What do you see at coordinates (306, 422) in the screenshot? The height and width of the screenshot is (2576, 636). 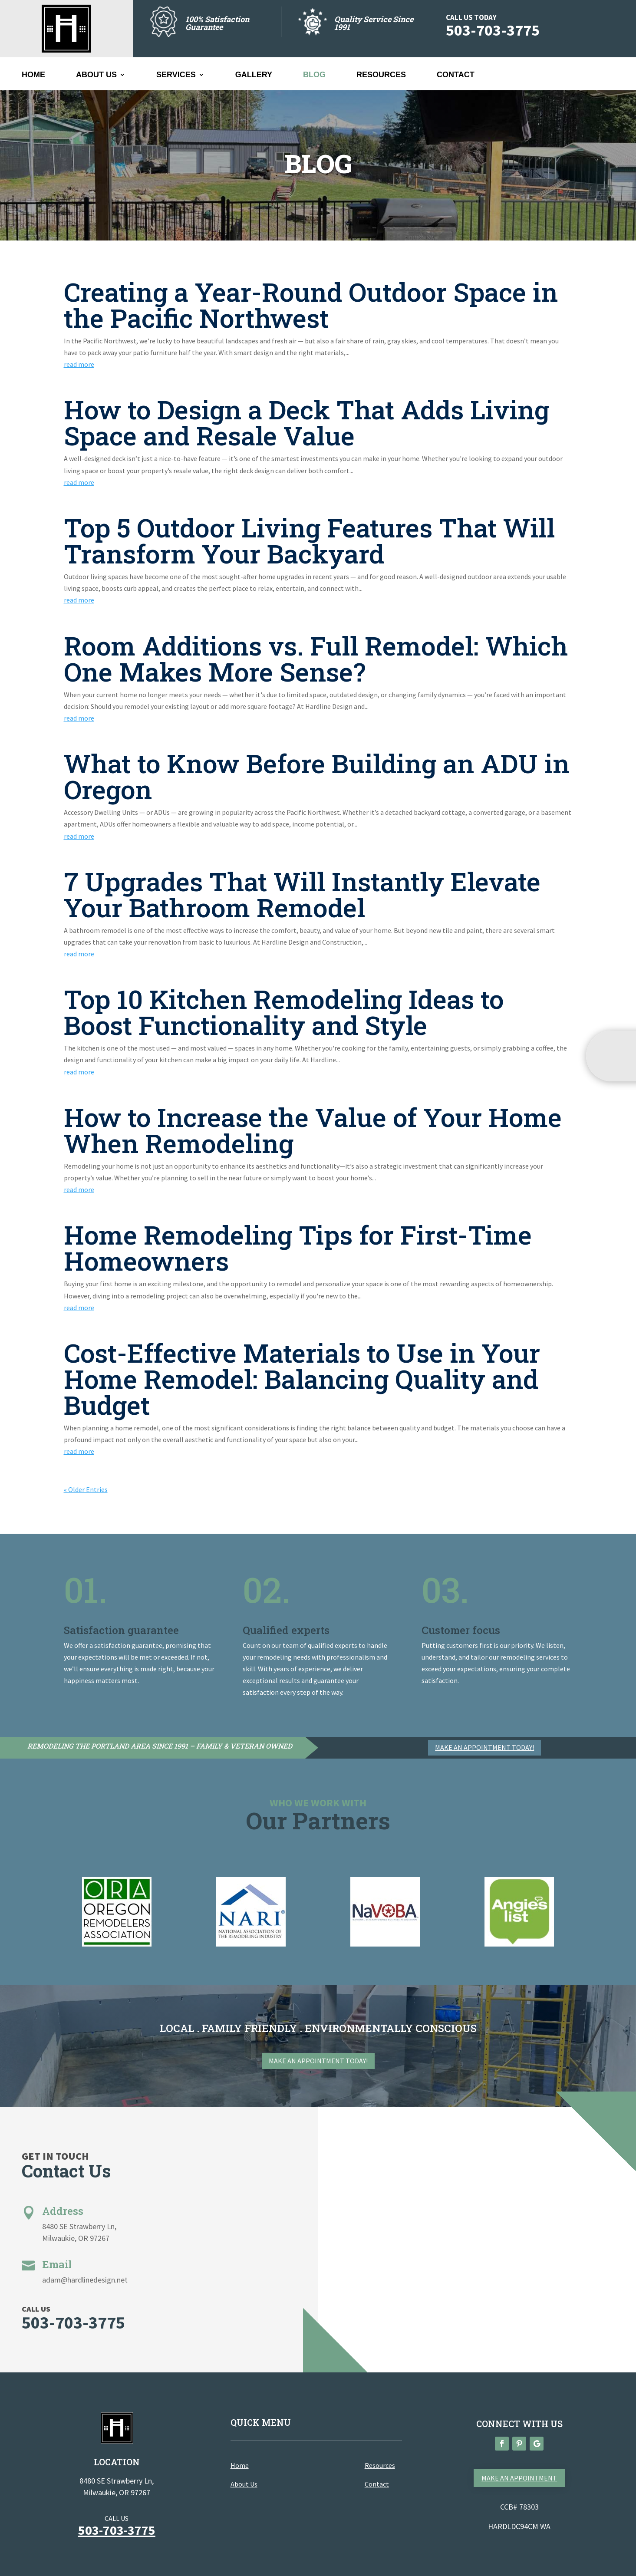 I see `How to Design a Deck That Adds Living Space and Resale Value` at bounding box center [306, 422].